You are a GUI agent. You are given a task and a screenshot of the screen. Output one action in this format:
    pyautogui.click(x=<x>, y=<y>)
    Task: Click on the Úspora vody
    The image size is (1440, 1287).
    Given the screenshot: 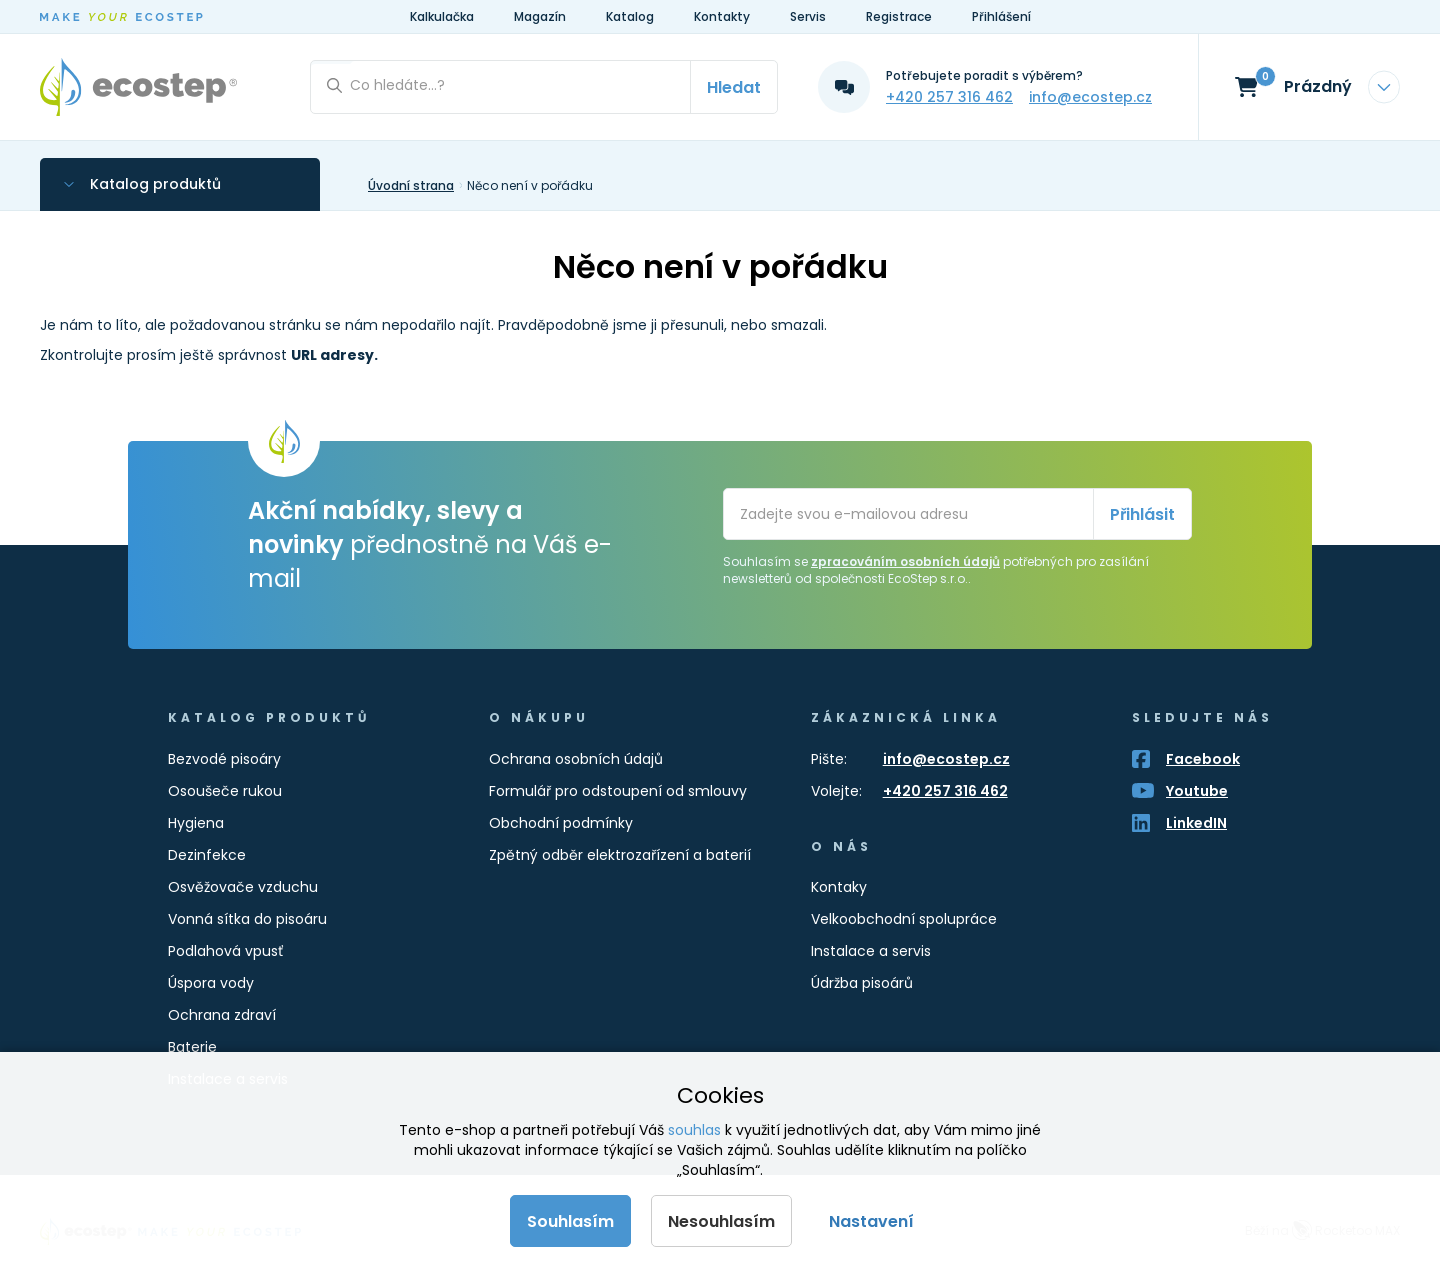 What is the action you would take?
    pyautogui.click(x=211, y=983)
    